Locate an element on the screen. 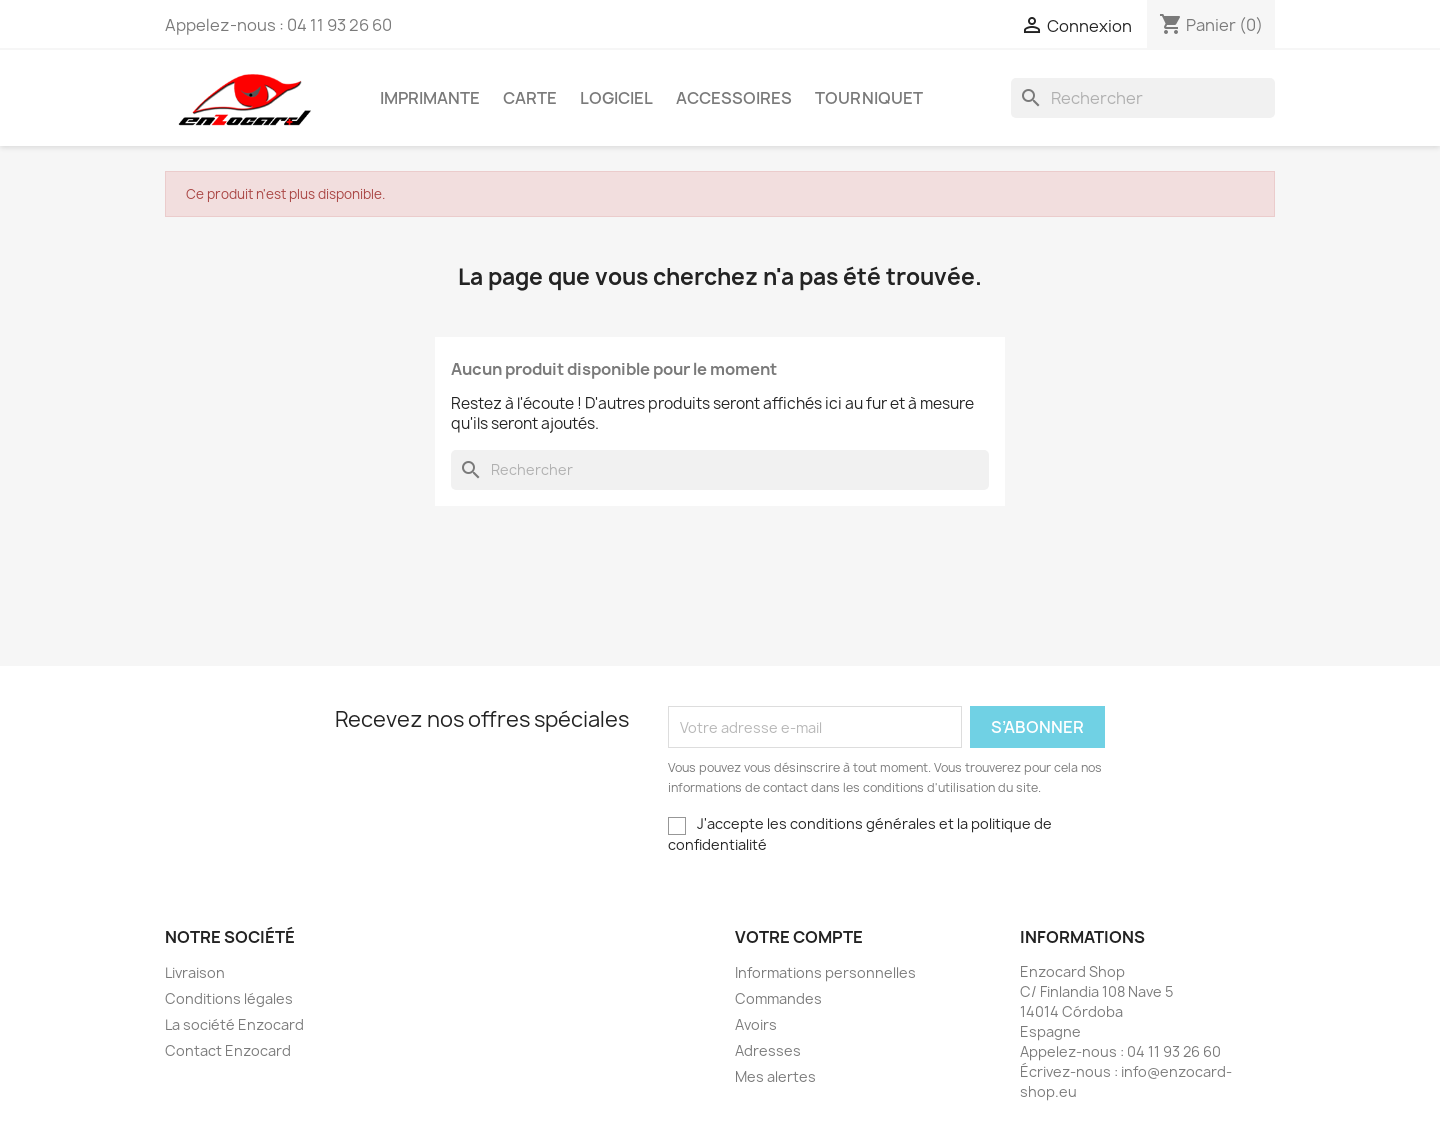  Adresses is located at coordinates (768, 1050).